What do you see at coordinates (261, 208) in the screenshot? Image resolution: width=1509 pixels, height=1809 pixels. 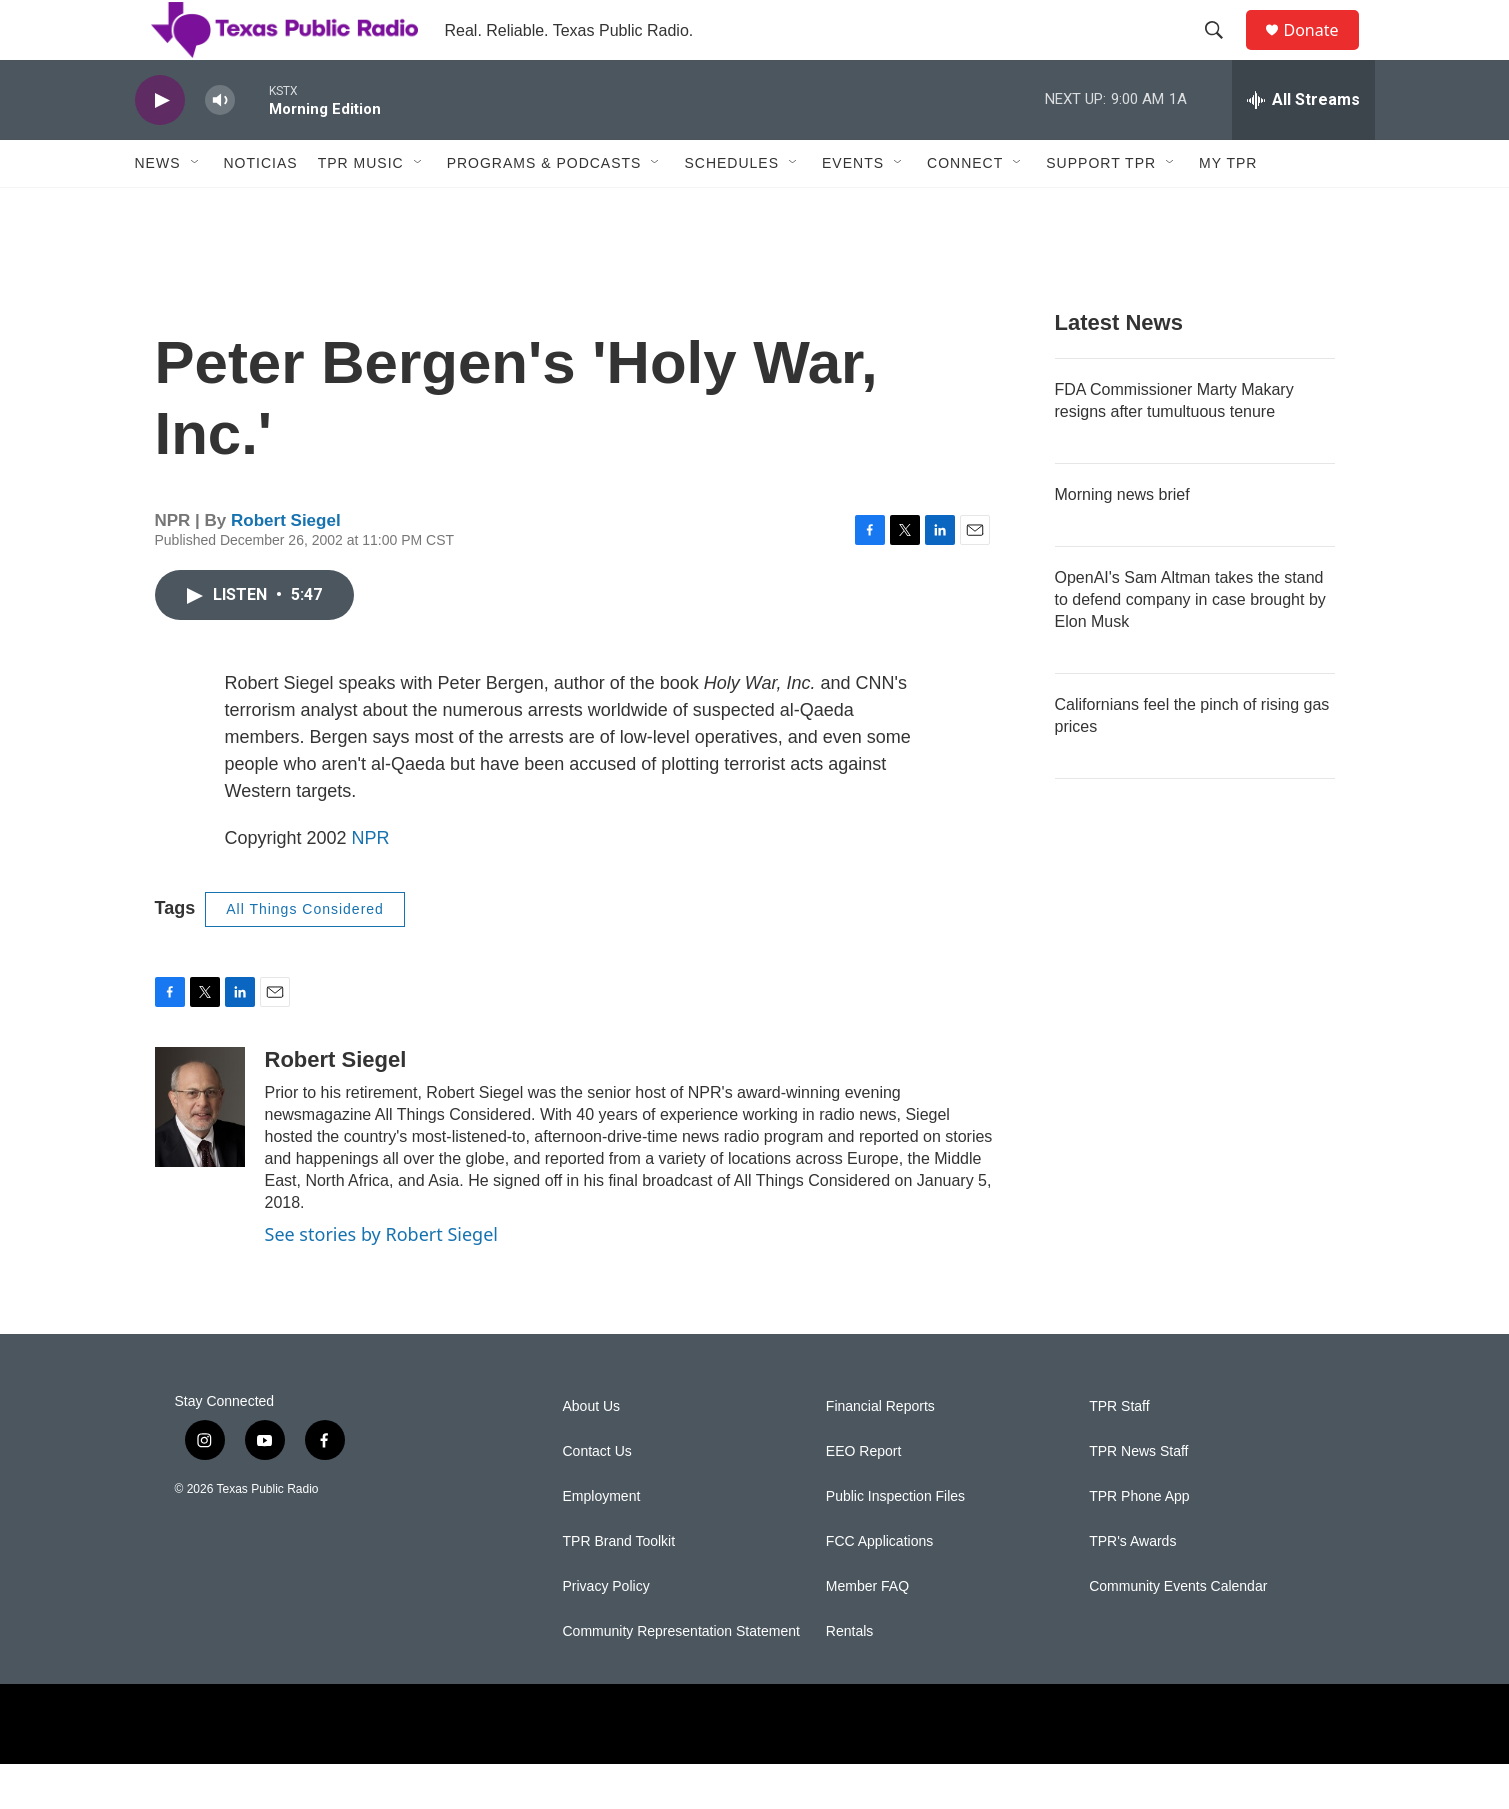 I see `Noticias` at bounding box center [261, 208].